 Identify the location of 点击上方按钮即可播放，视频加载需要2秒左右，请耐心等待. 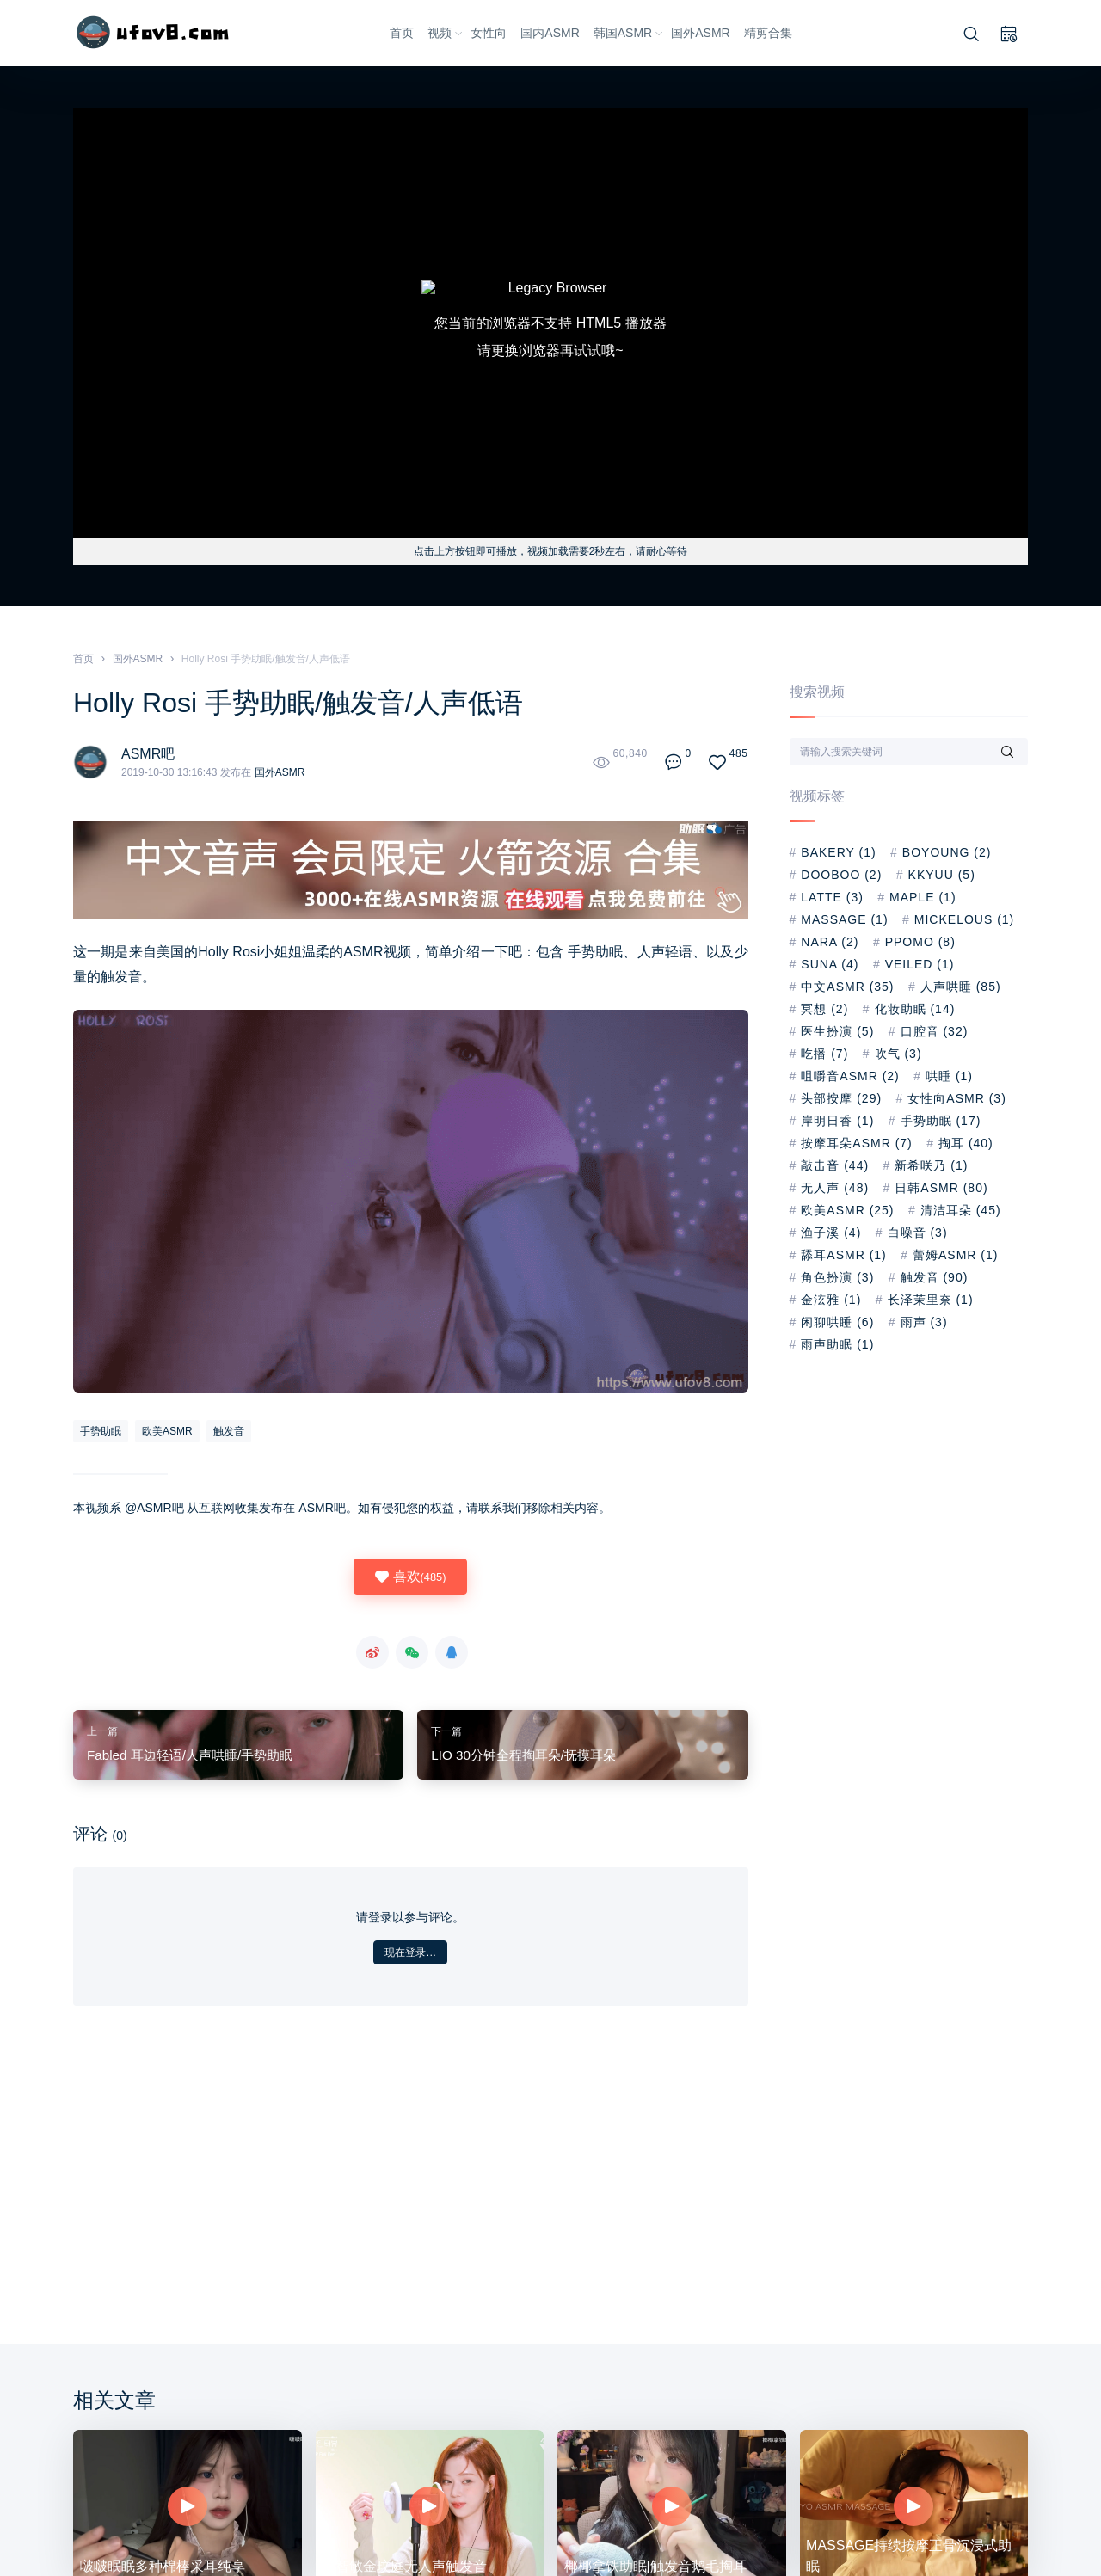
(551, 551).